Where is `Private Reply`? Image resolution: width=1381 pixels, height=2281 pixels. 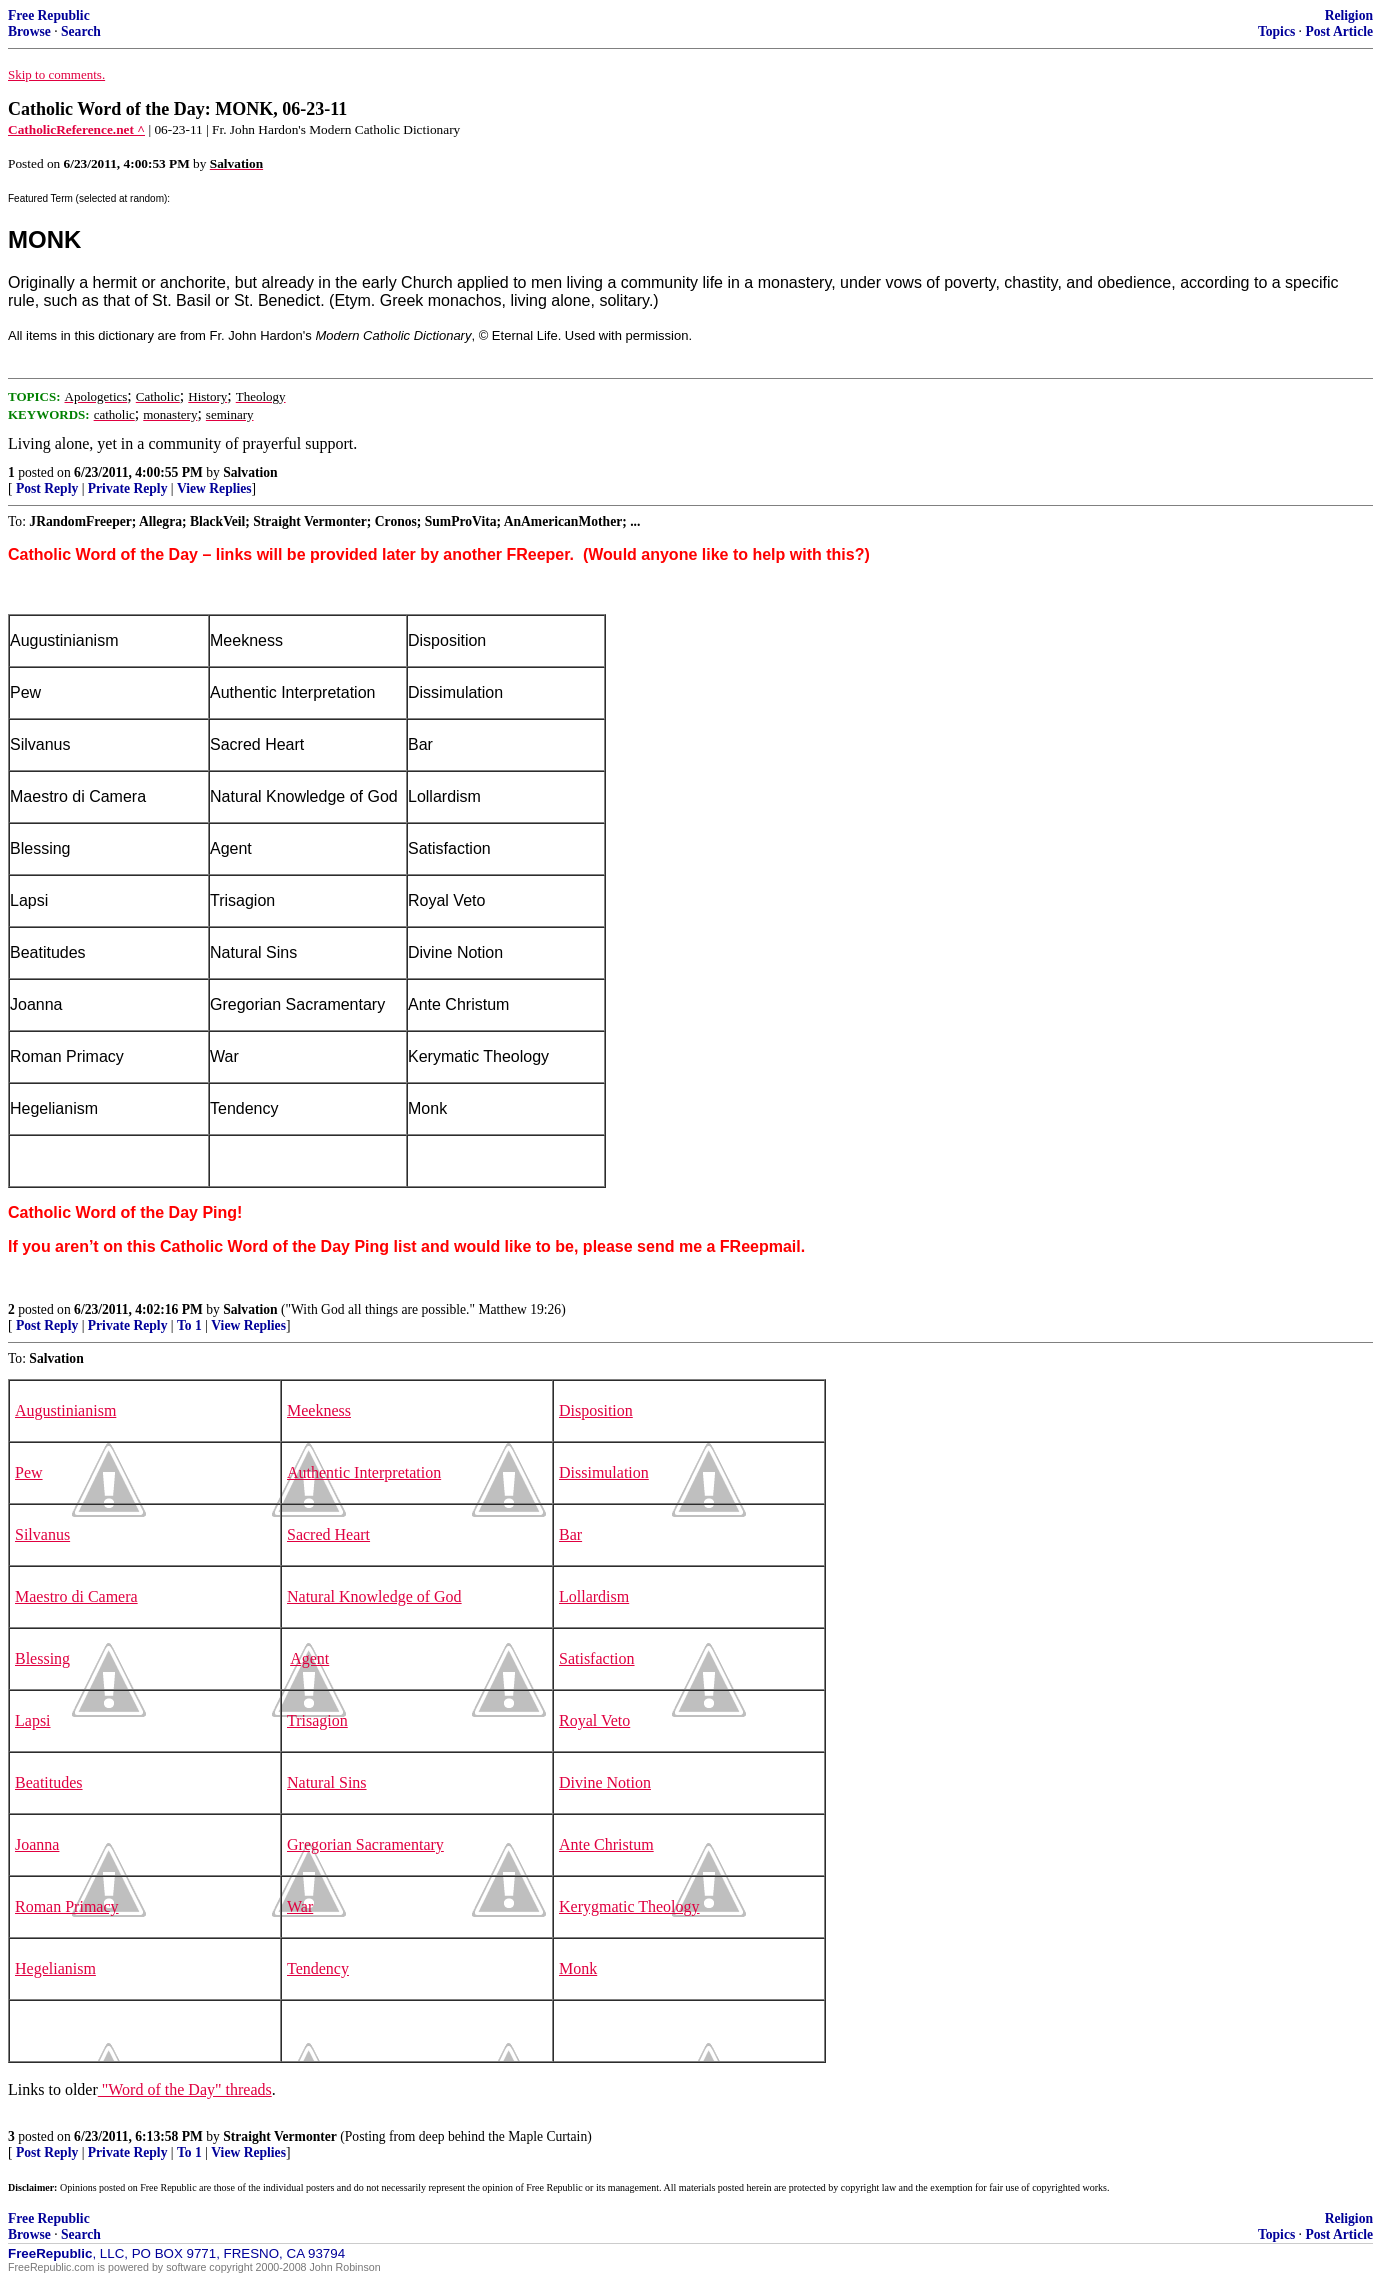 Private Reply is located at coordinates (128, 488).